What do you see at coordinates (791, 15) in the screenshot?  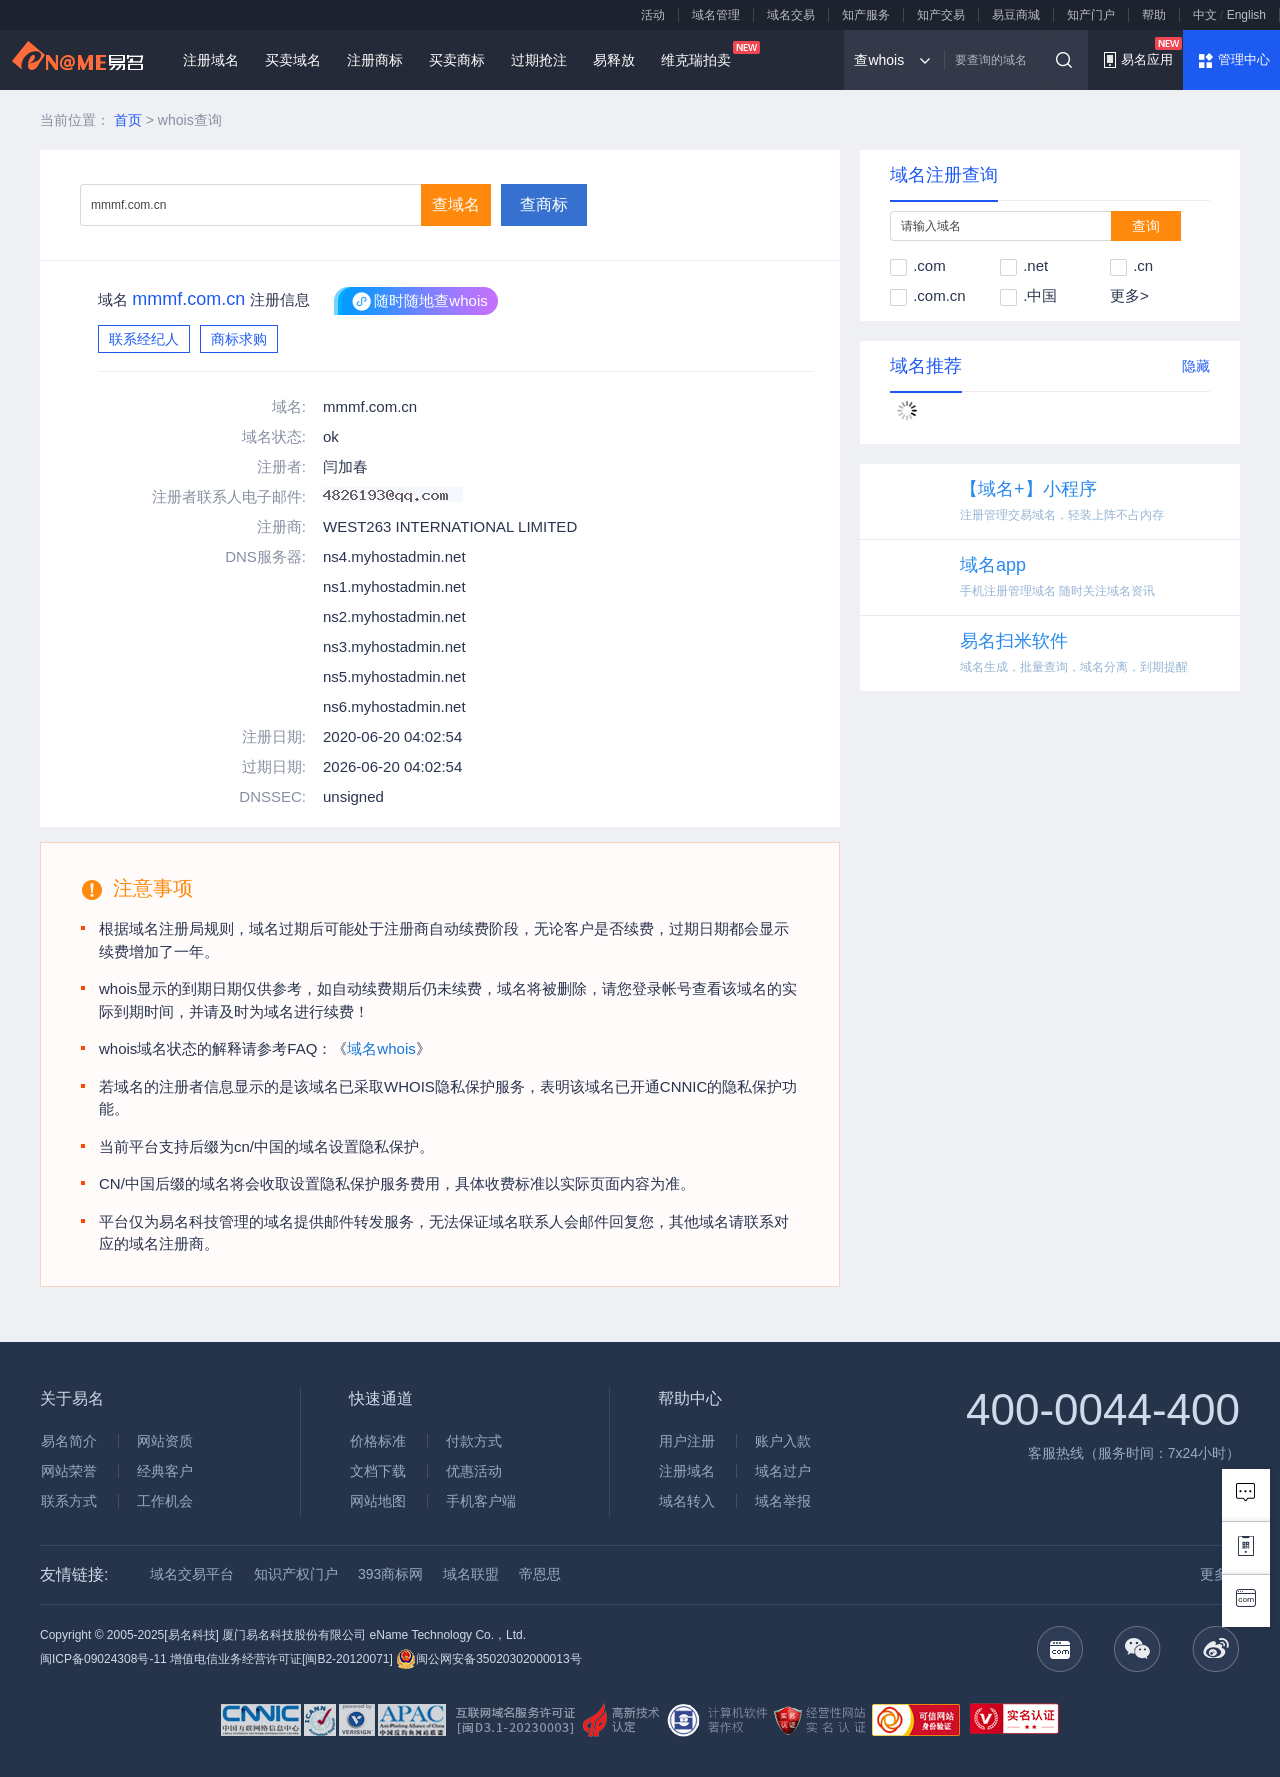 I see `域名交易` at bounding box center [791, 15].